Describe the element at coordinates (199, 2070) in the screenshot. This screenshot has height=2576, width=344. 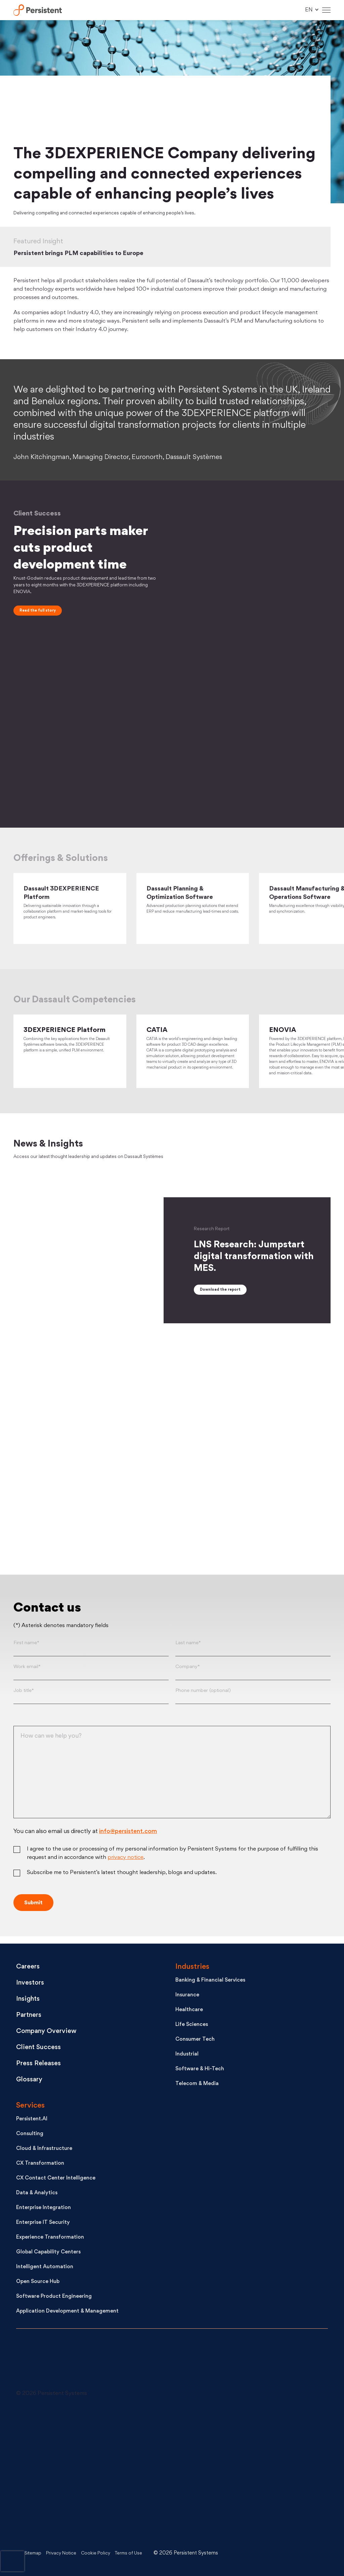
I see `Software & Hi-Tech` at that location.